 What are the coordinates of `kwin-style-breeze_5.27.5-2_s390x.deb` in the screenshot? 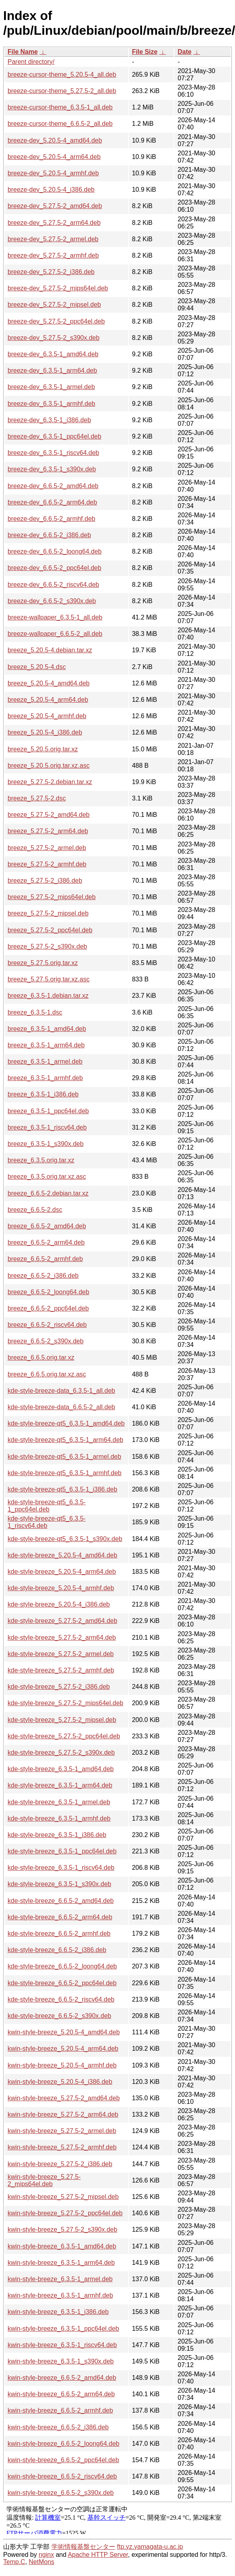 It's located at (62, 2229).